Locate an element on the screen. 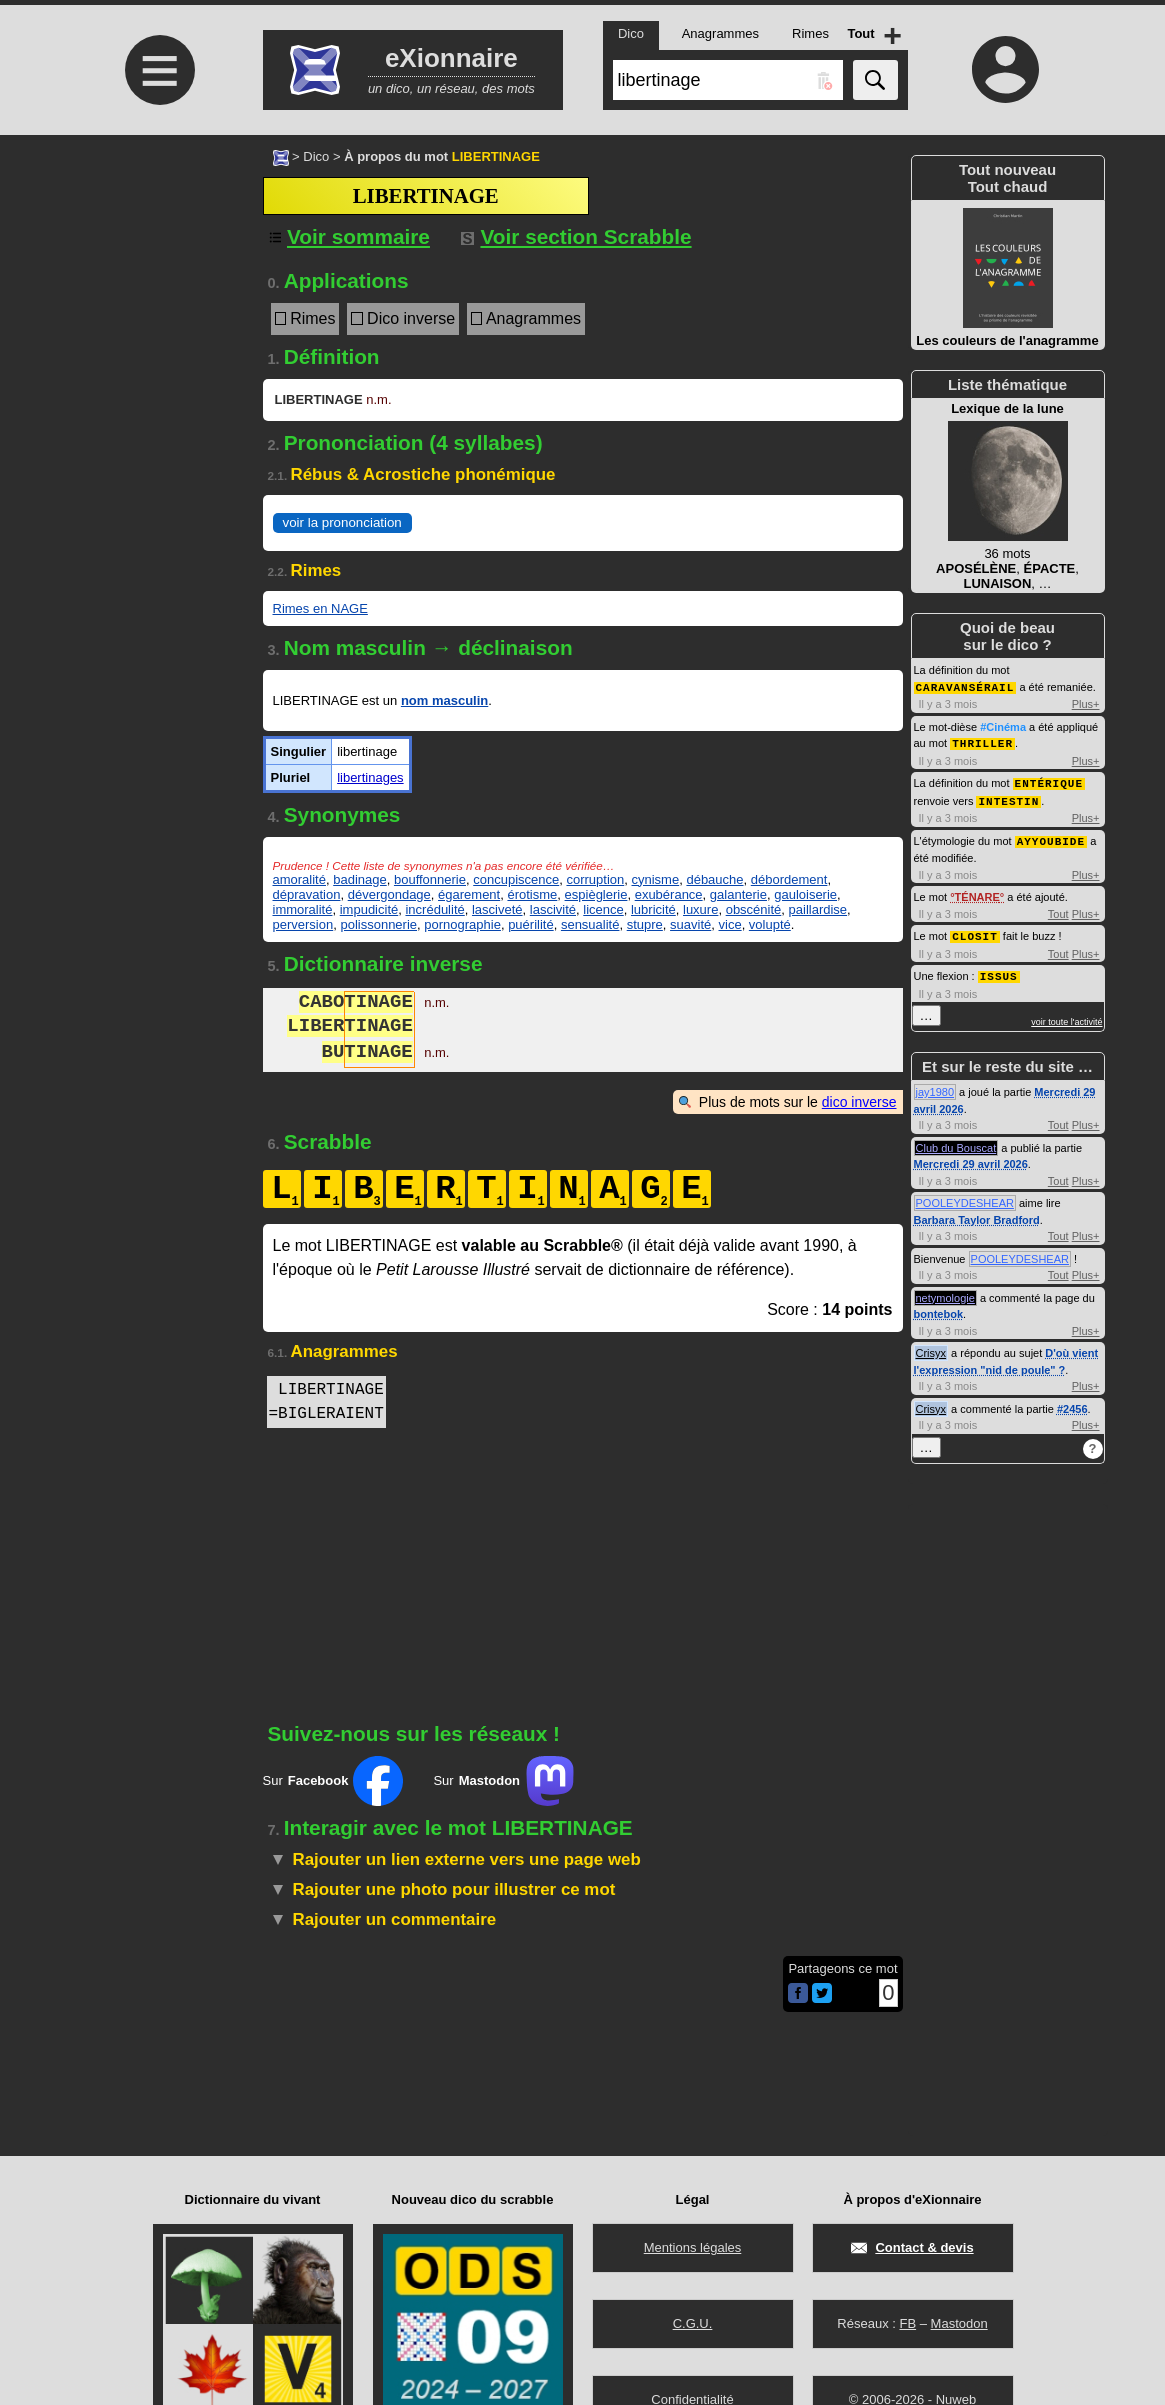 The width and height of the screenshot is (1165, 2405). ISSUS is located at coordinates (999, 969).